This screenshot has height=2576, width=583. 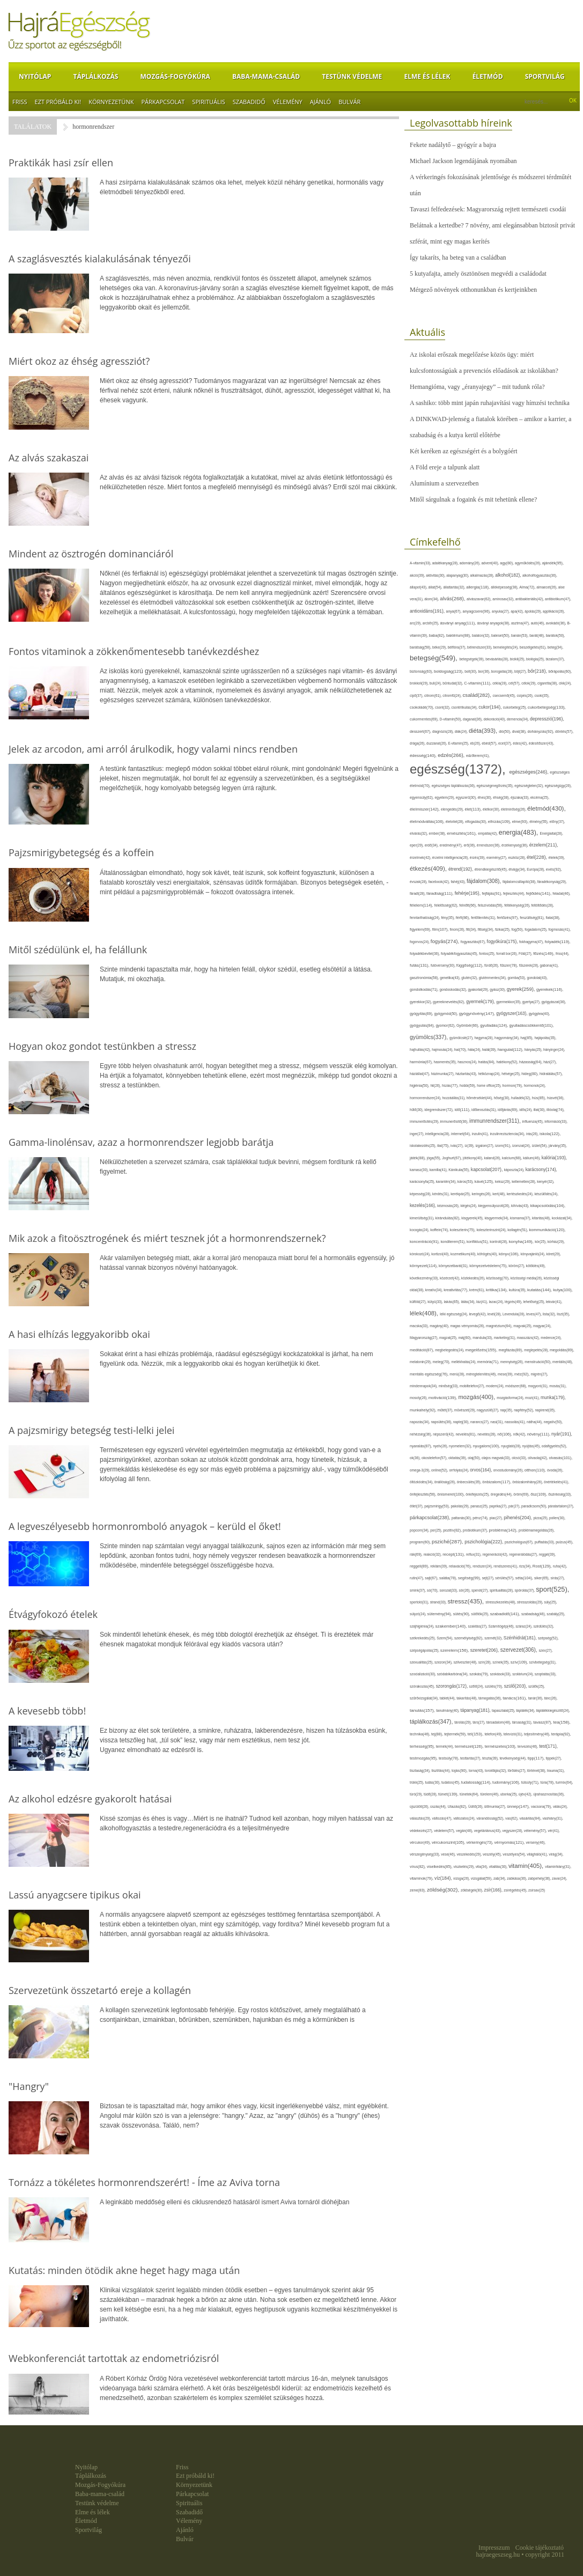 I want to click on gyógyászat(36),, so click(x=553, y=1002).